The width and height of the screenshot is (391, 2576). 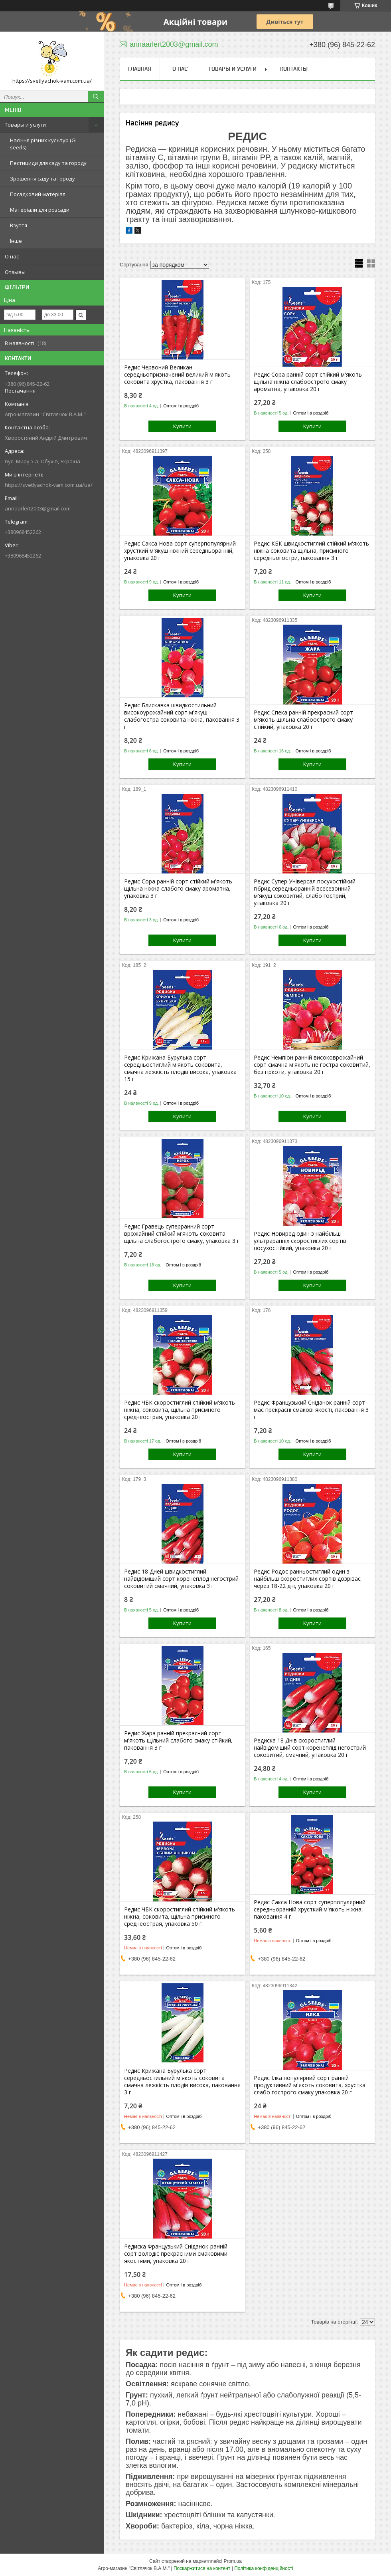 What do you see at coordinates (42, 178) in the screenshot?
I see `Зрошення саду та городу` at bounding box center [42, 178].